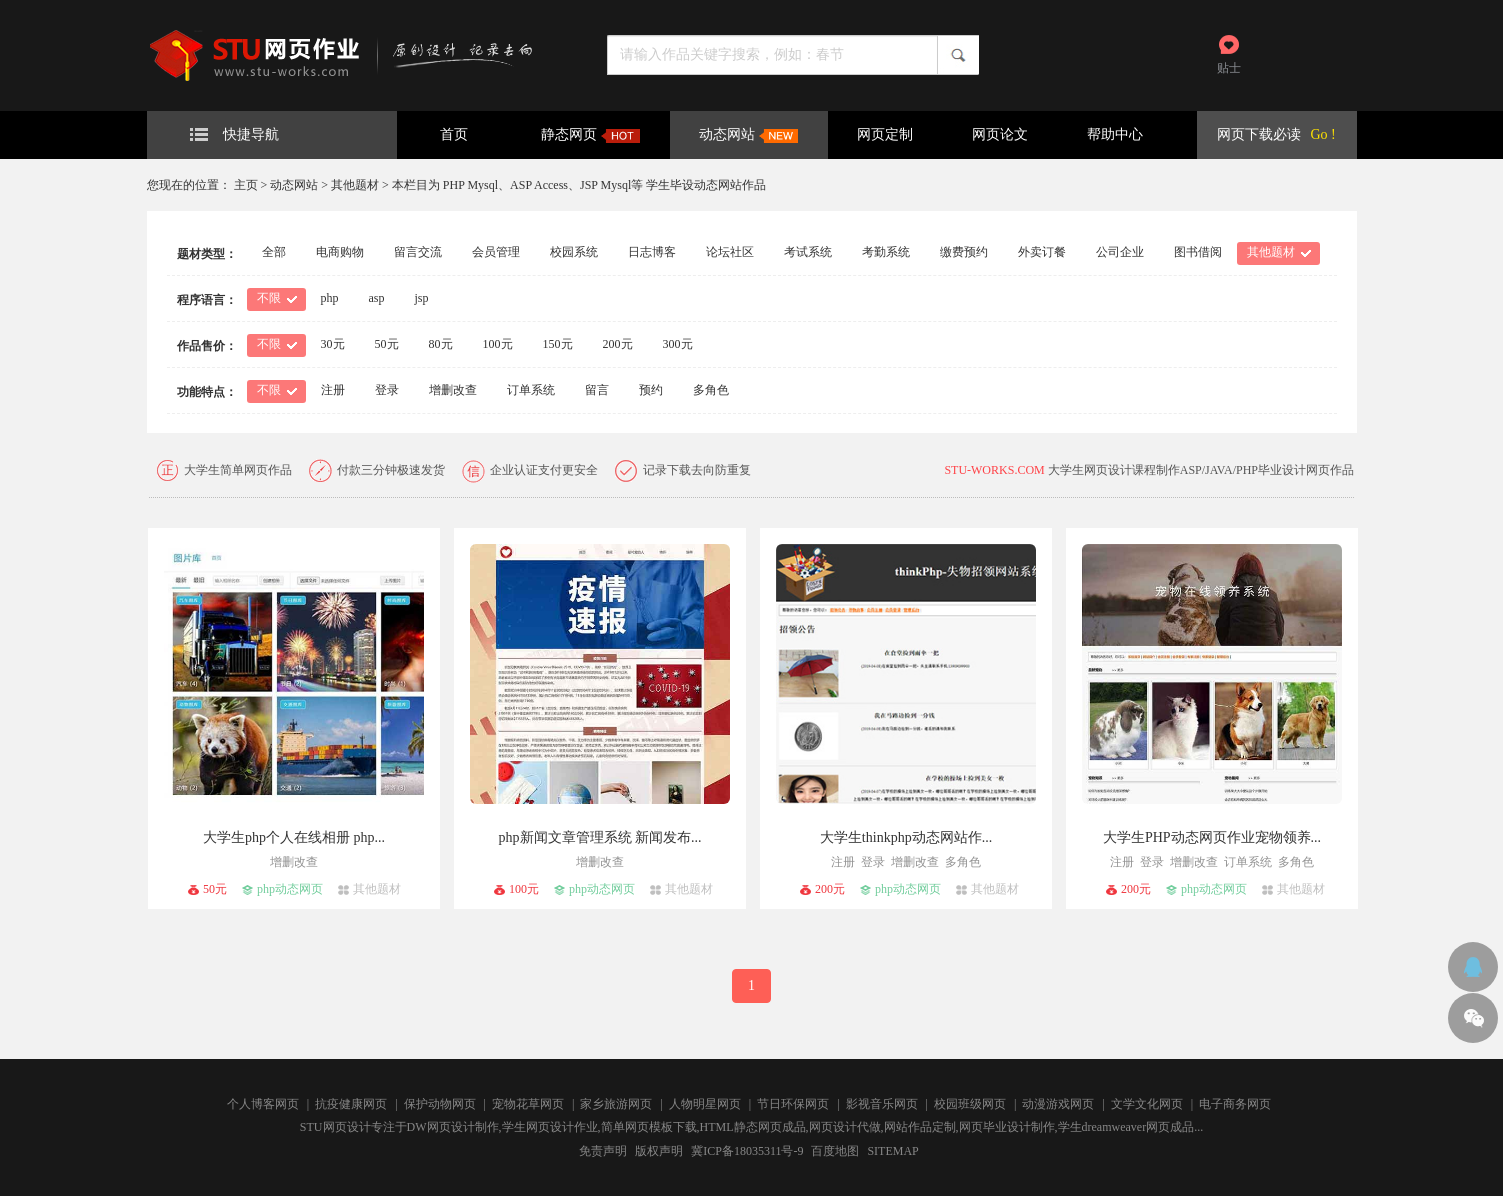 The width and height of the screenshot is (1503, 1196). Describe the element at coordinates (387, 390) in the screenshot. I see `登录` at that location.